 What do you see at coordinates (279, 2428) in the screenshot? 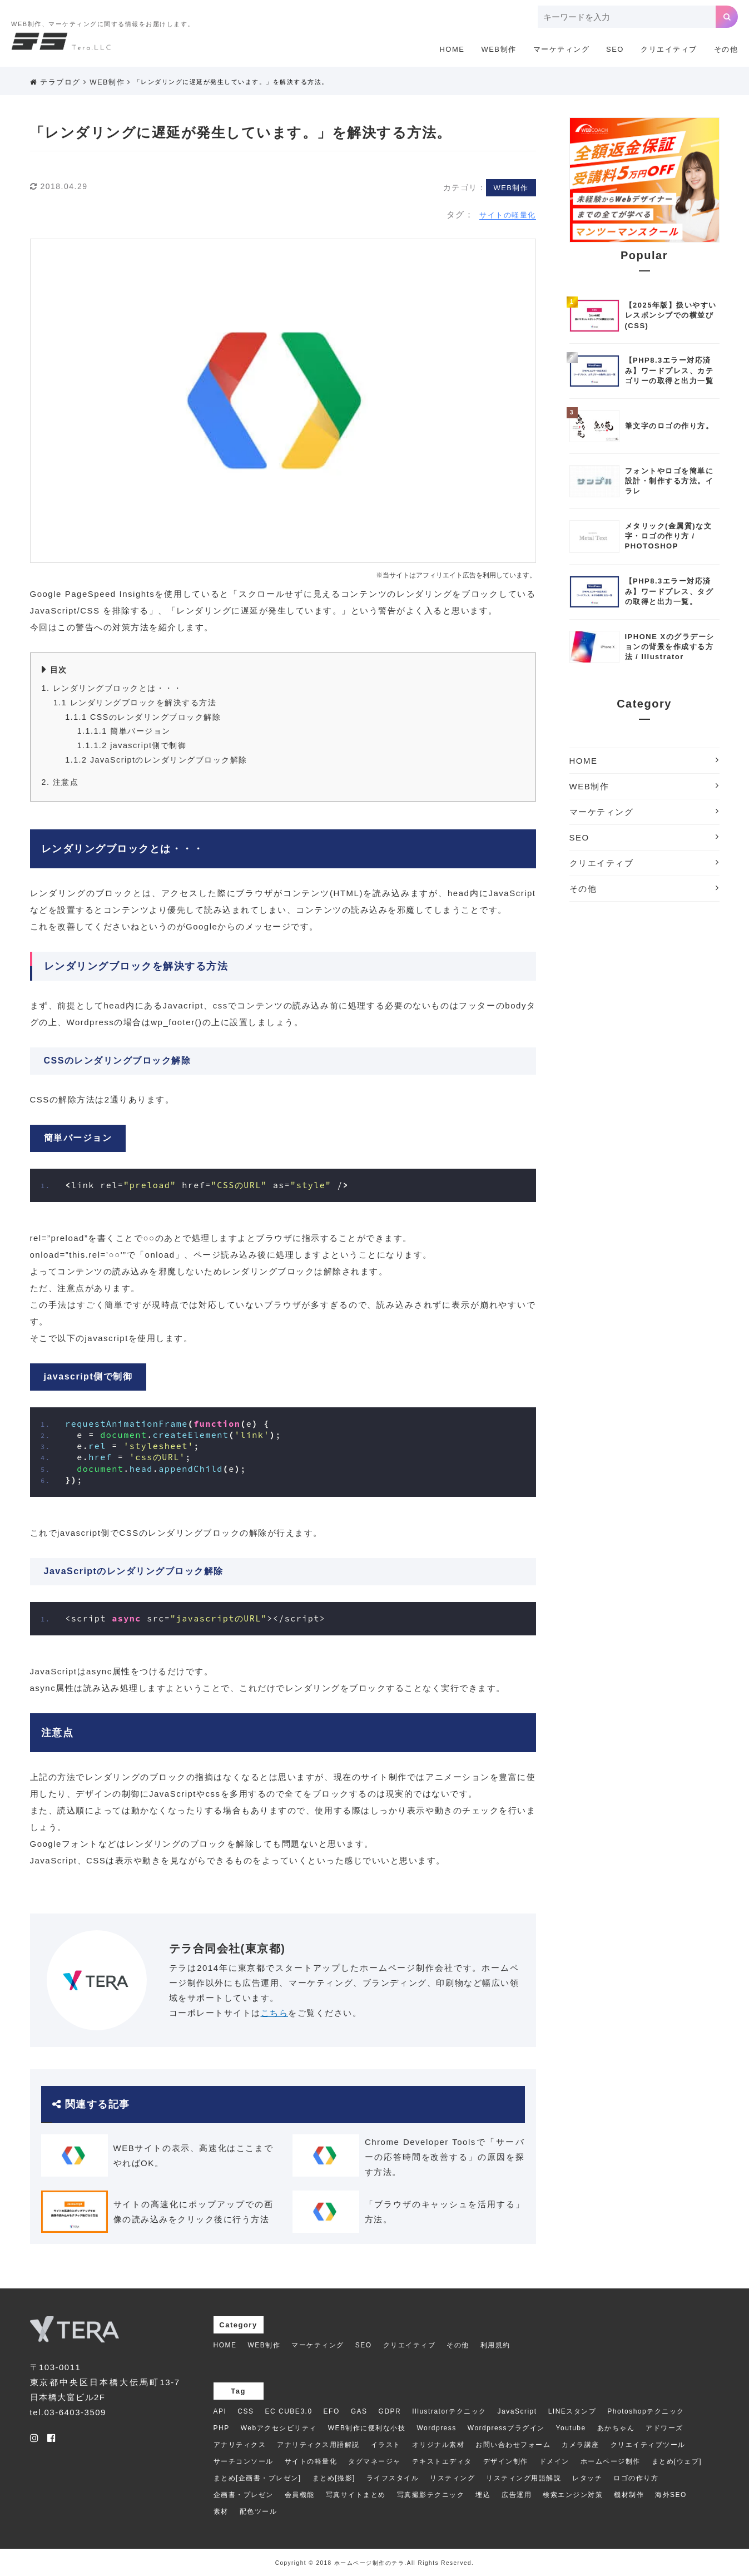
I see `Webアクセシビリティ` at bounding box center [279, 2428].